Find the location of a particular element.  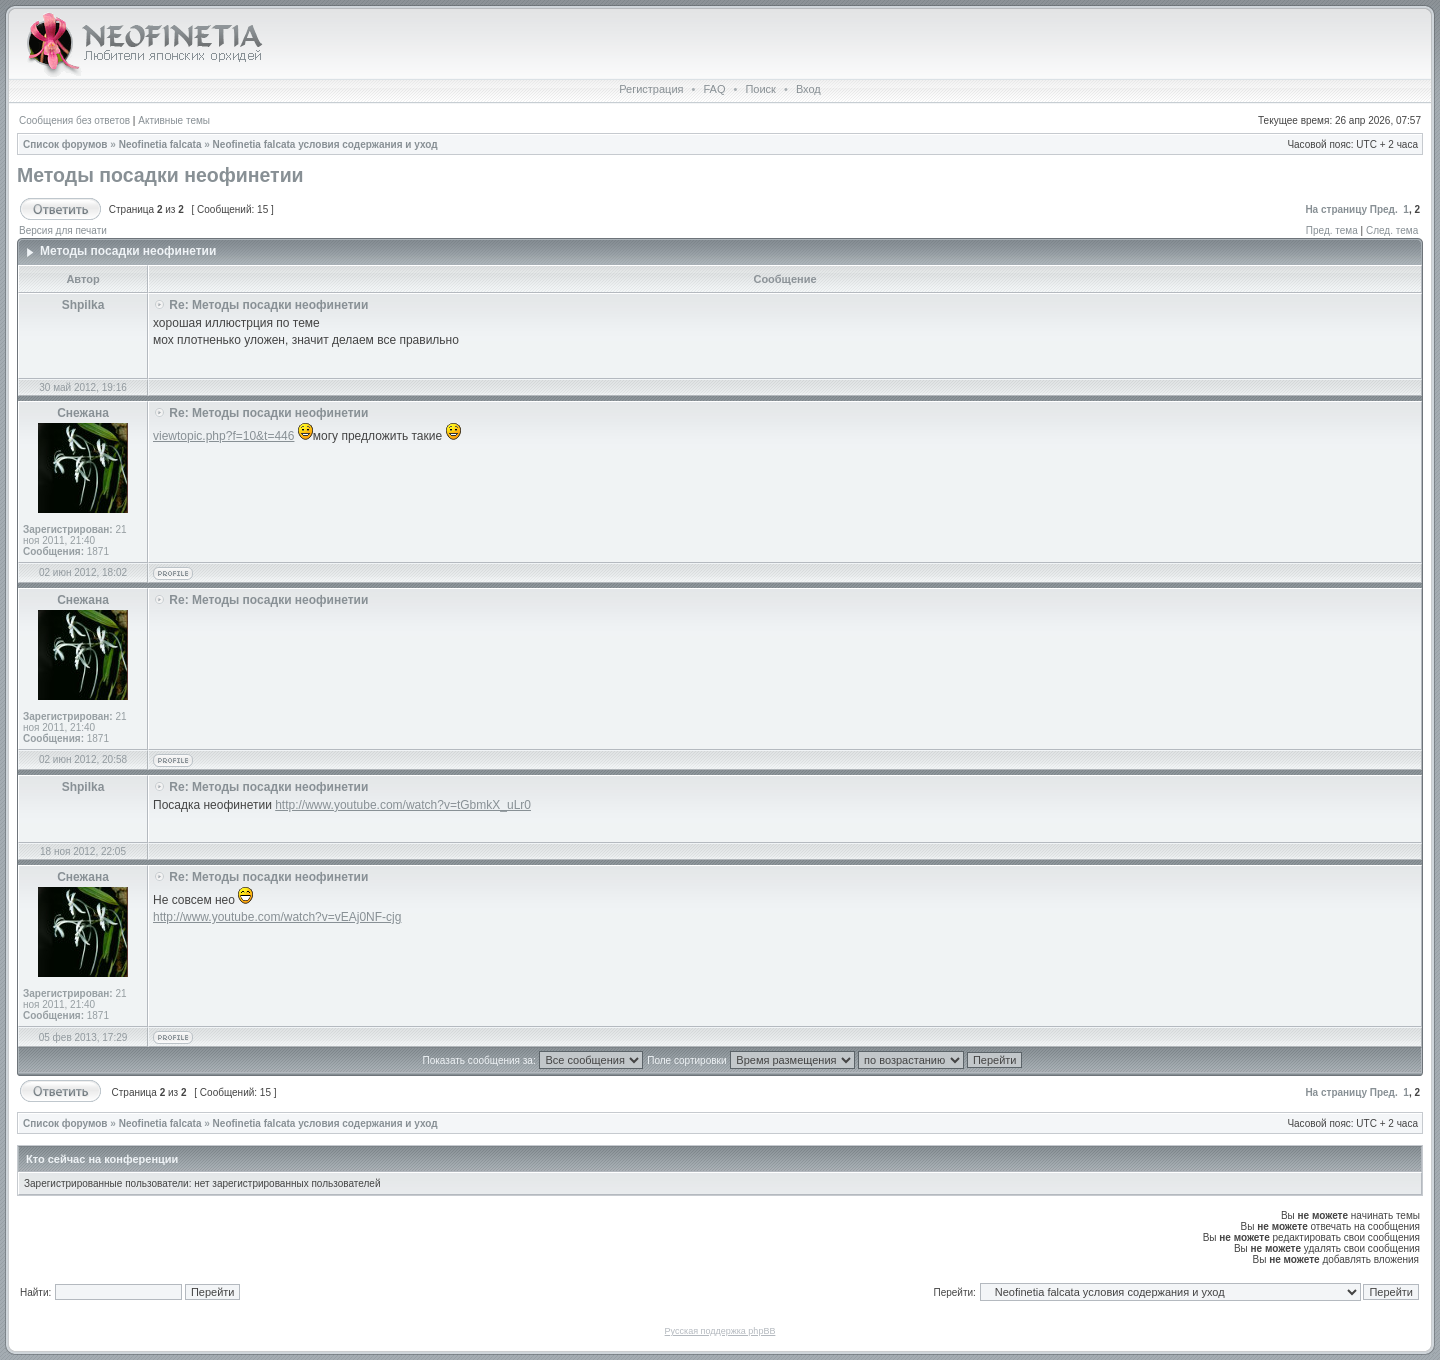

viewtopic.php?f=10&t=446 is located at coordinates (223, 436).